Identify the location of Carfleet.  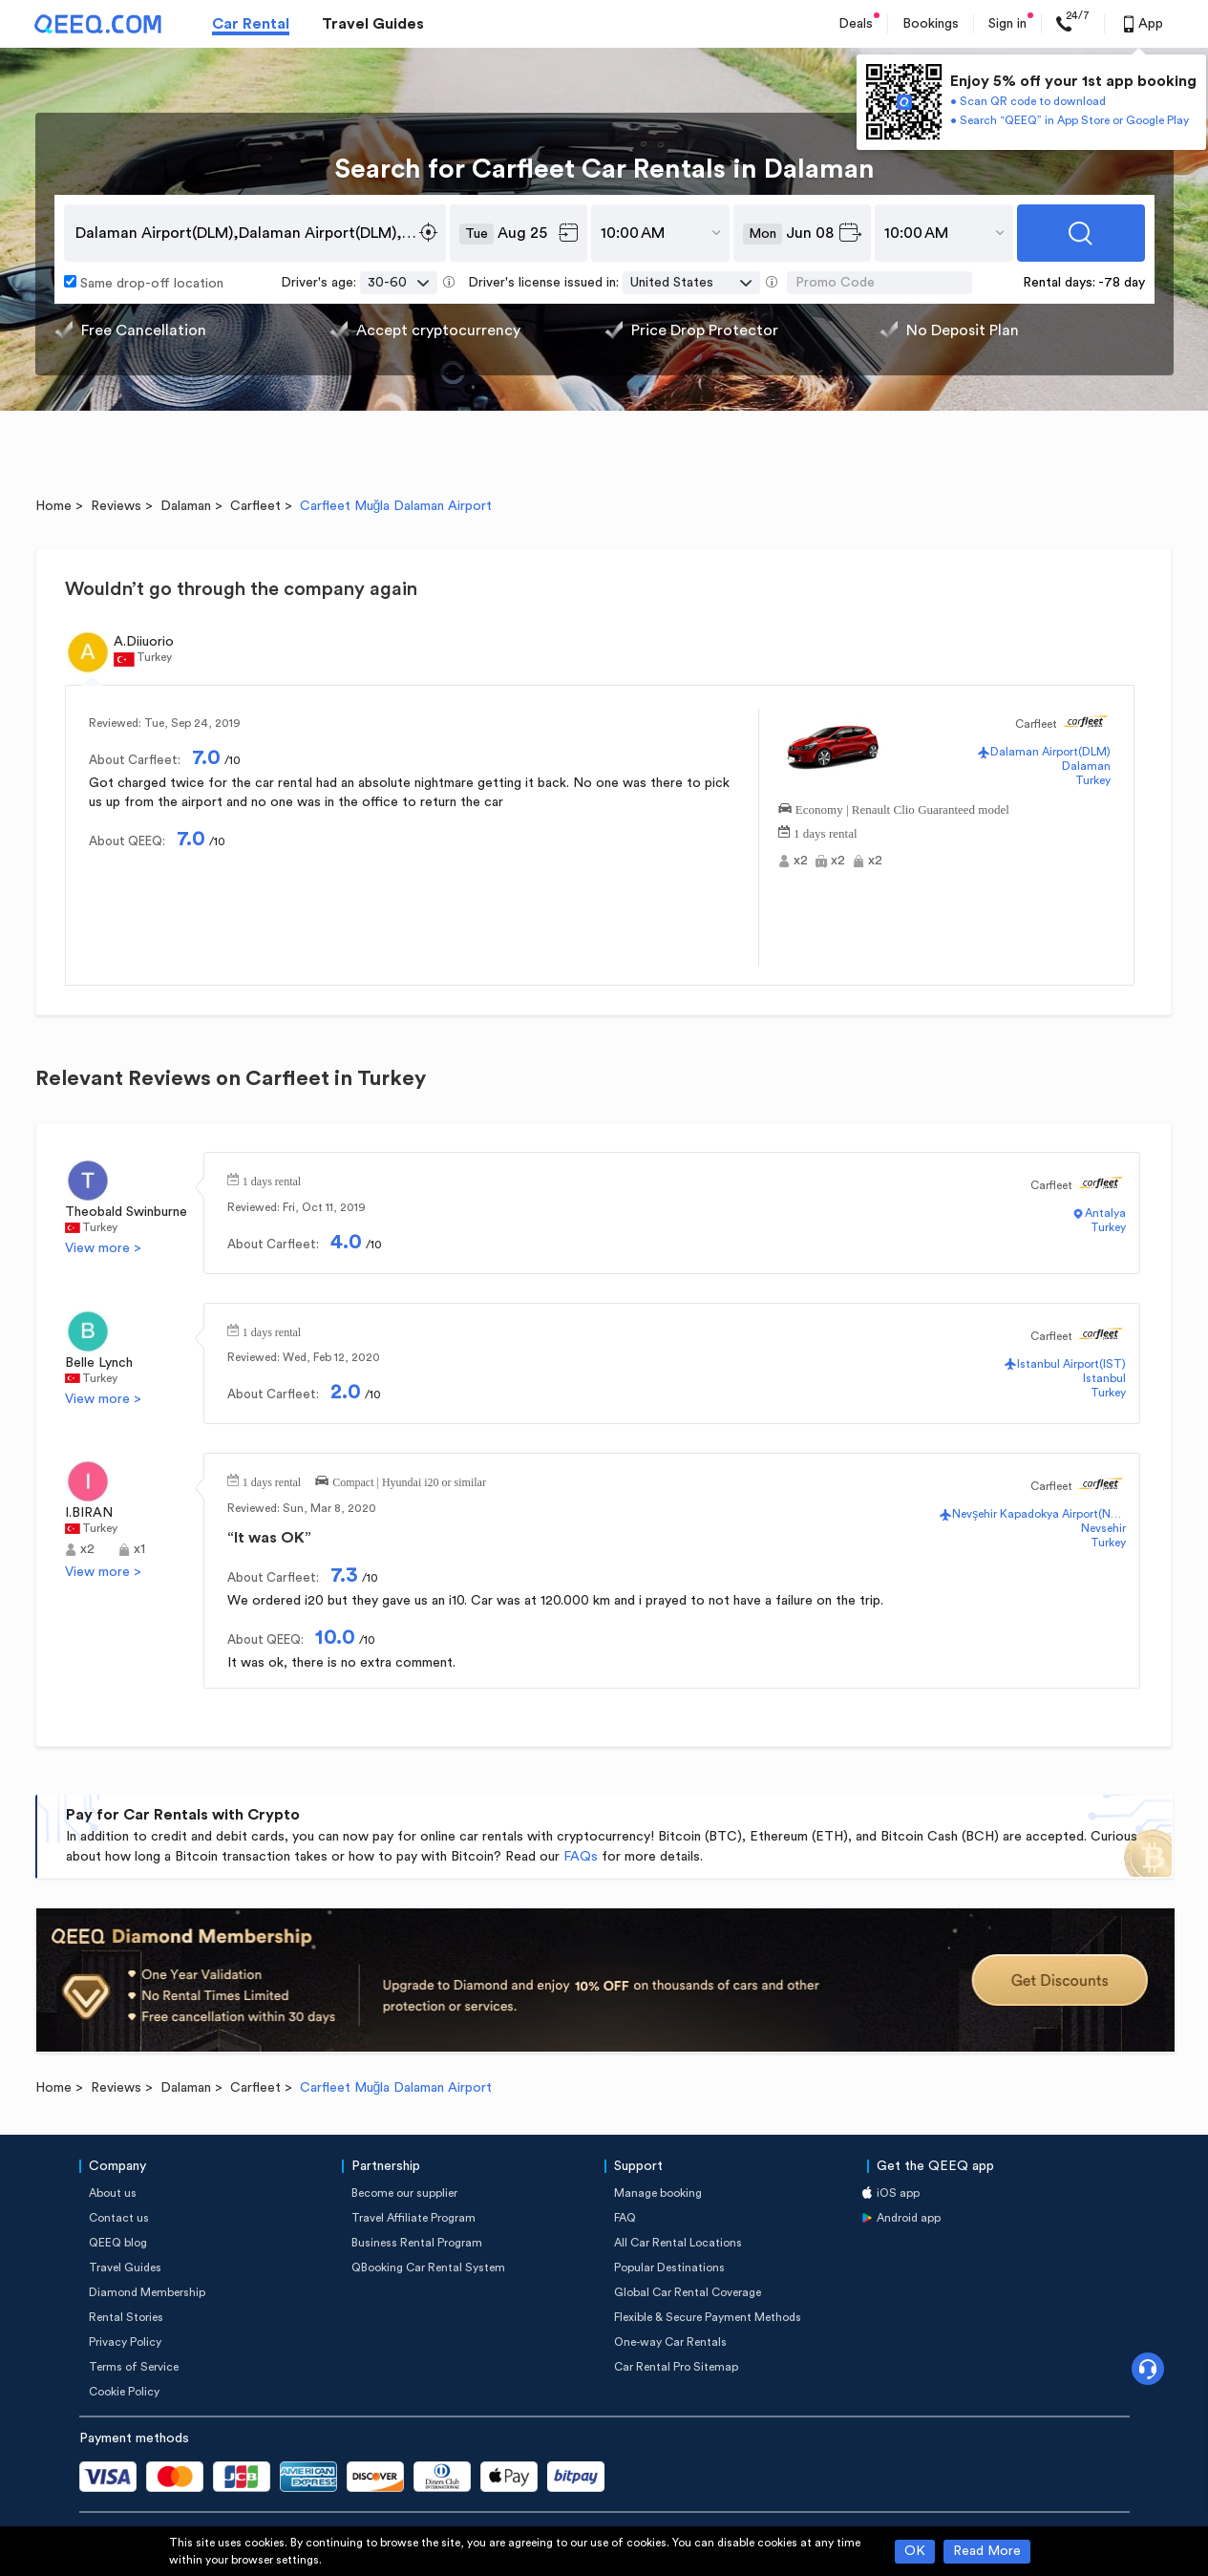
(255, 506).